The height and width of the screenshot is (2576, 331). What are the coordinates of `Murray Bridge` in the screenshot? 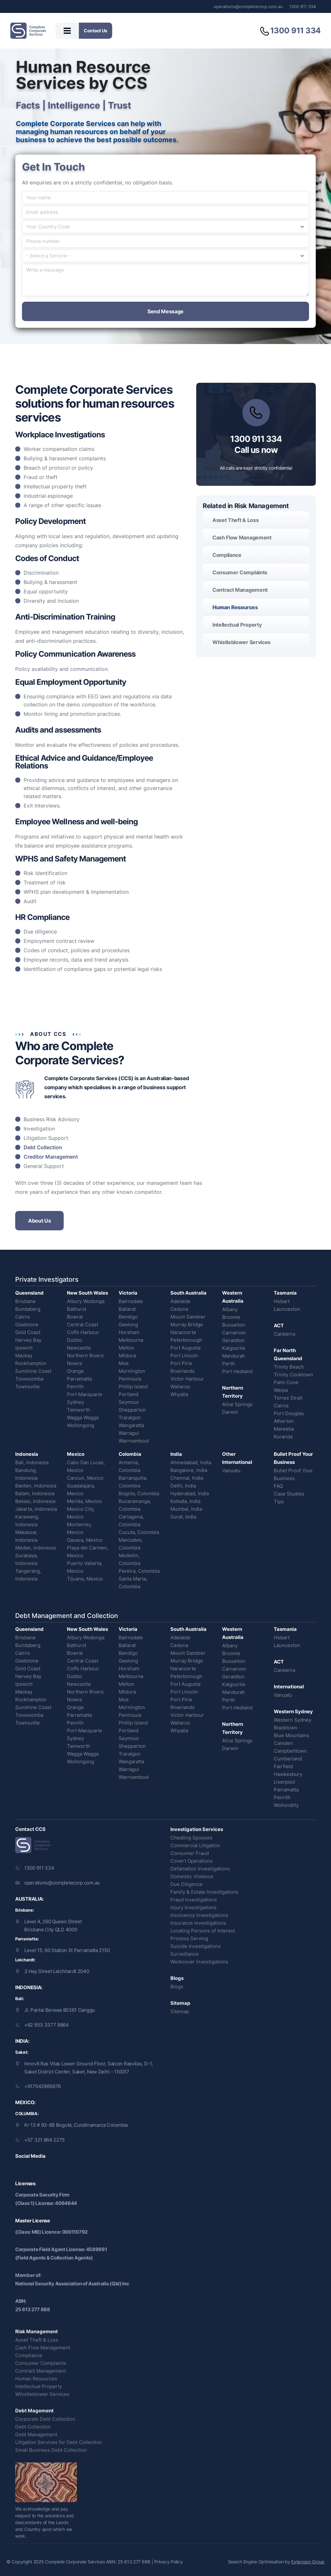 It's located at (186, 1324).